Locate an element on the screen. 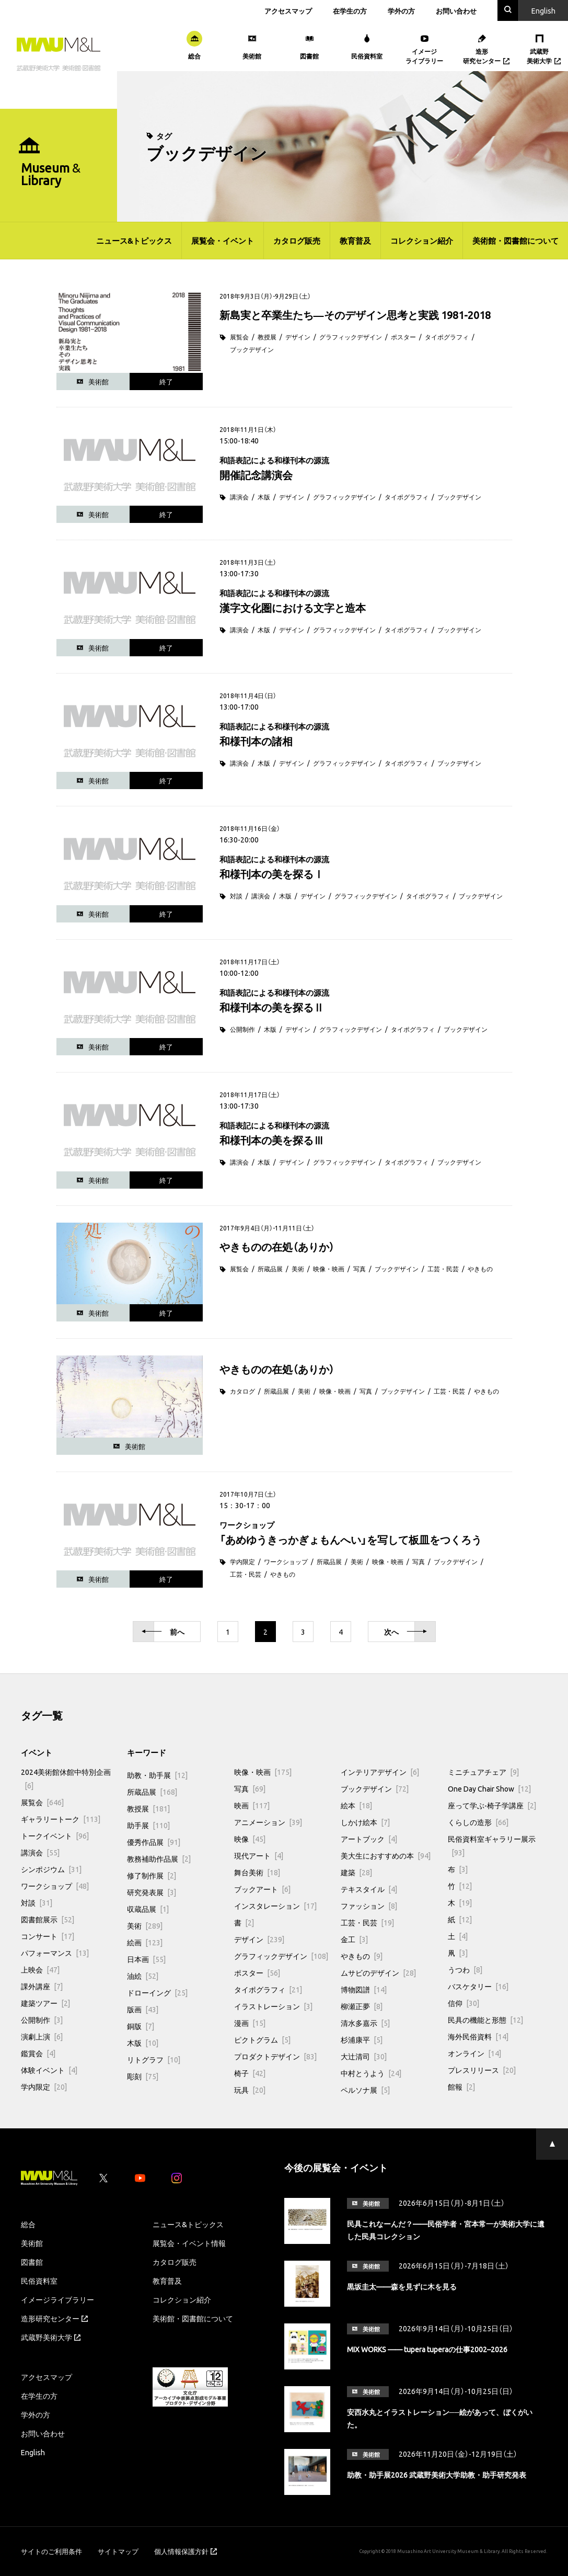 This screenshot has height=2576, width=568. 造形研究センター is located at coordinates (54, 2318).